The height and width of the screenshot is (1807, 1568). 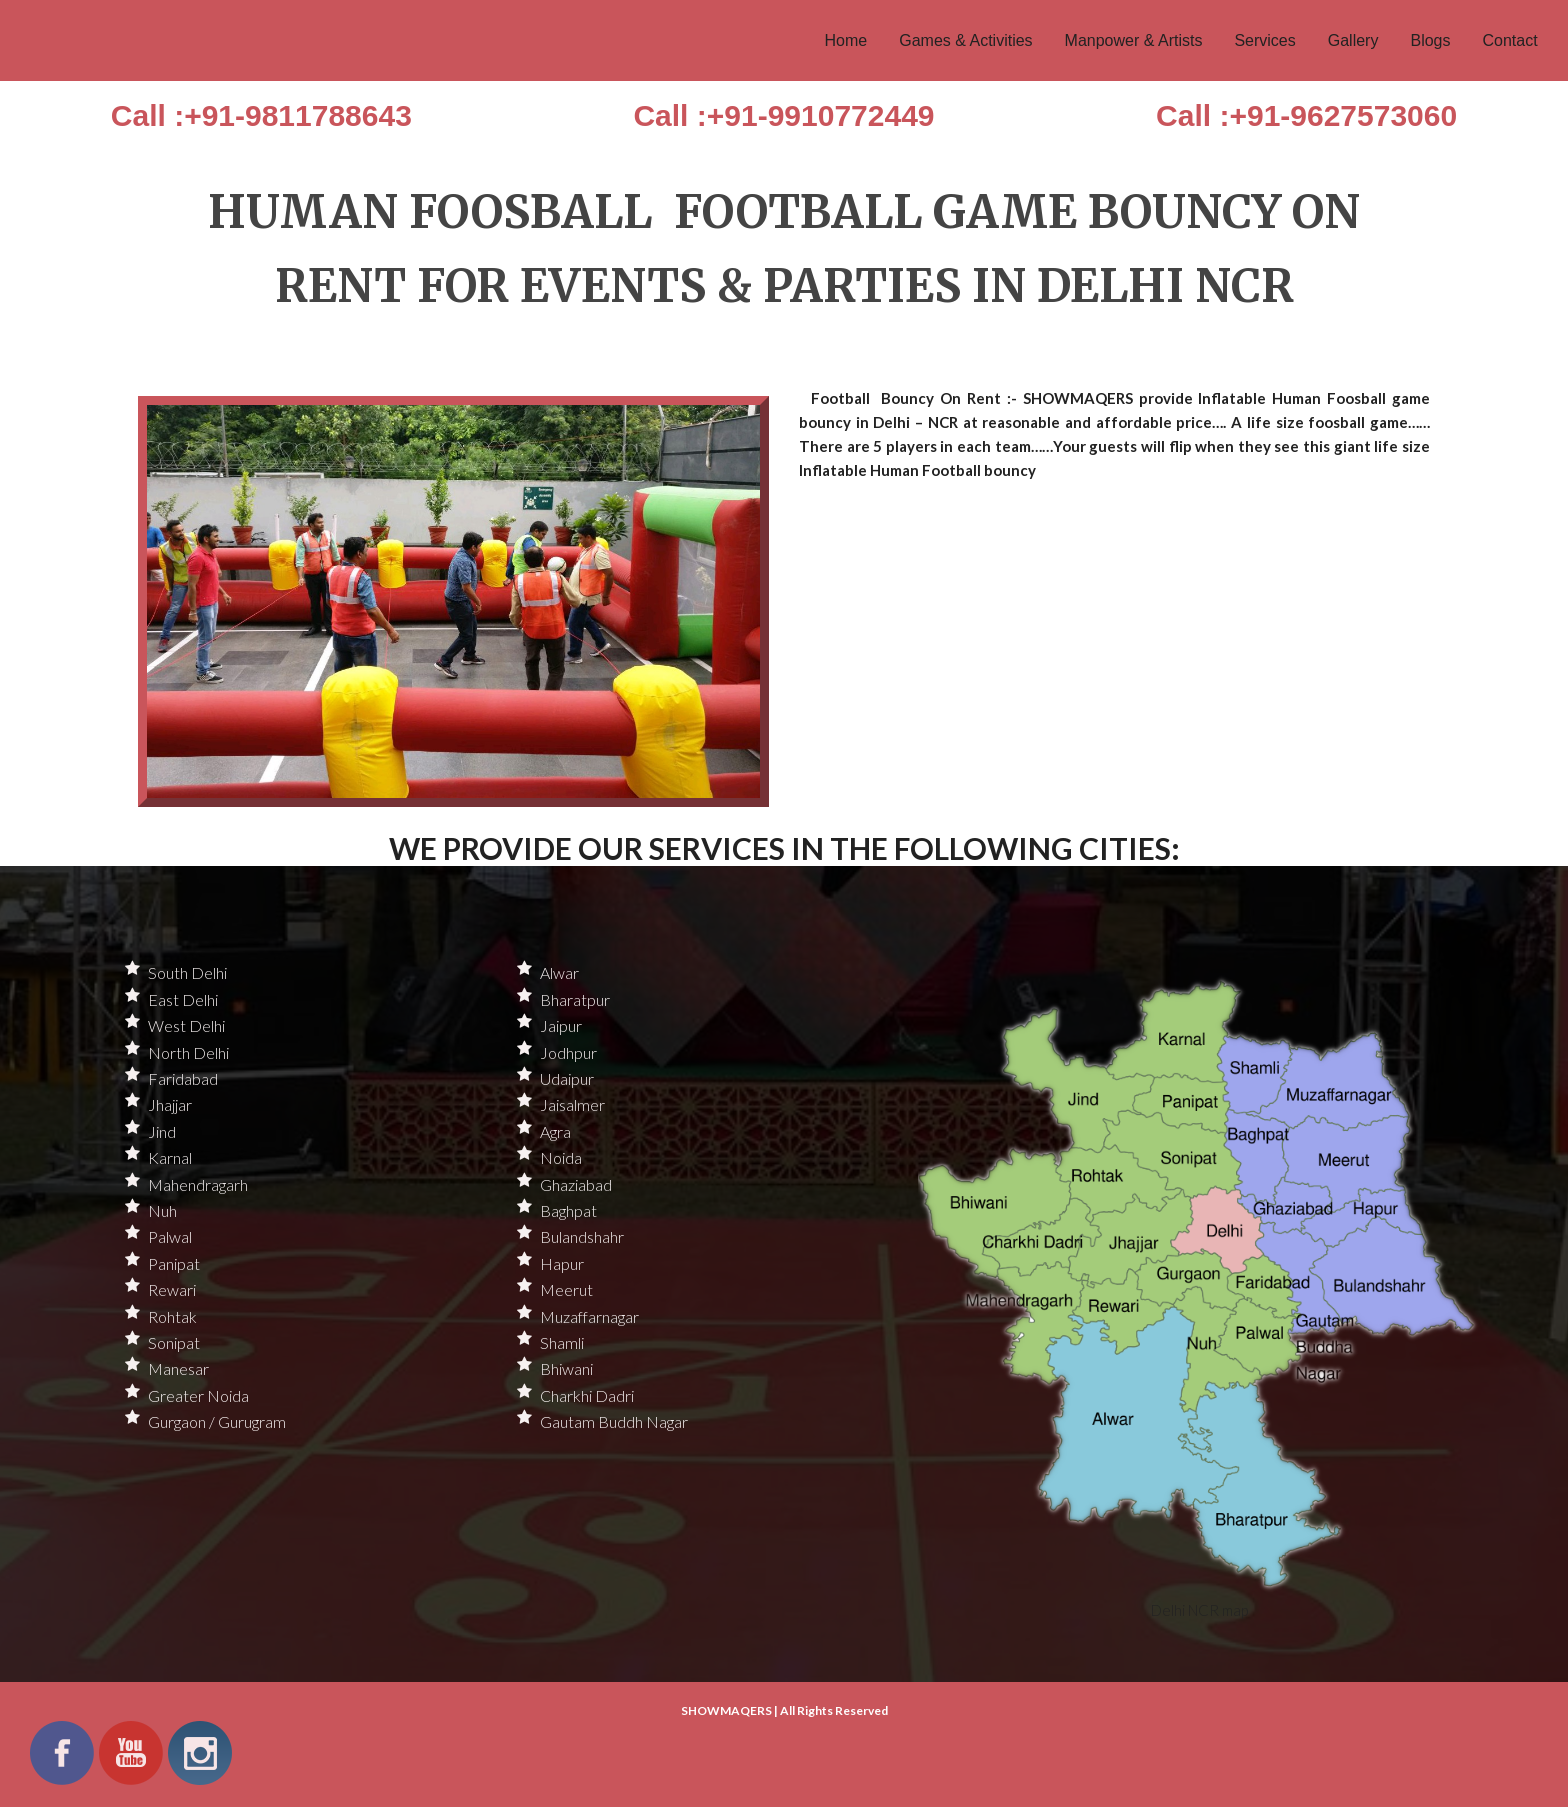 I want to click on Manpower & Artists, so click(x=1134, y=40).